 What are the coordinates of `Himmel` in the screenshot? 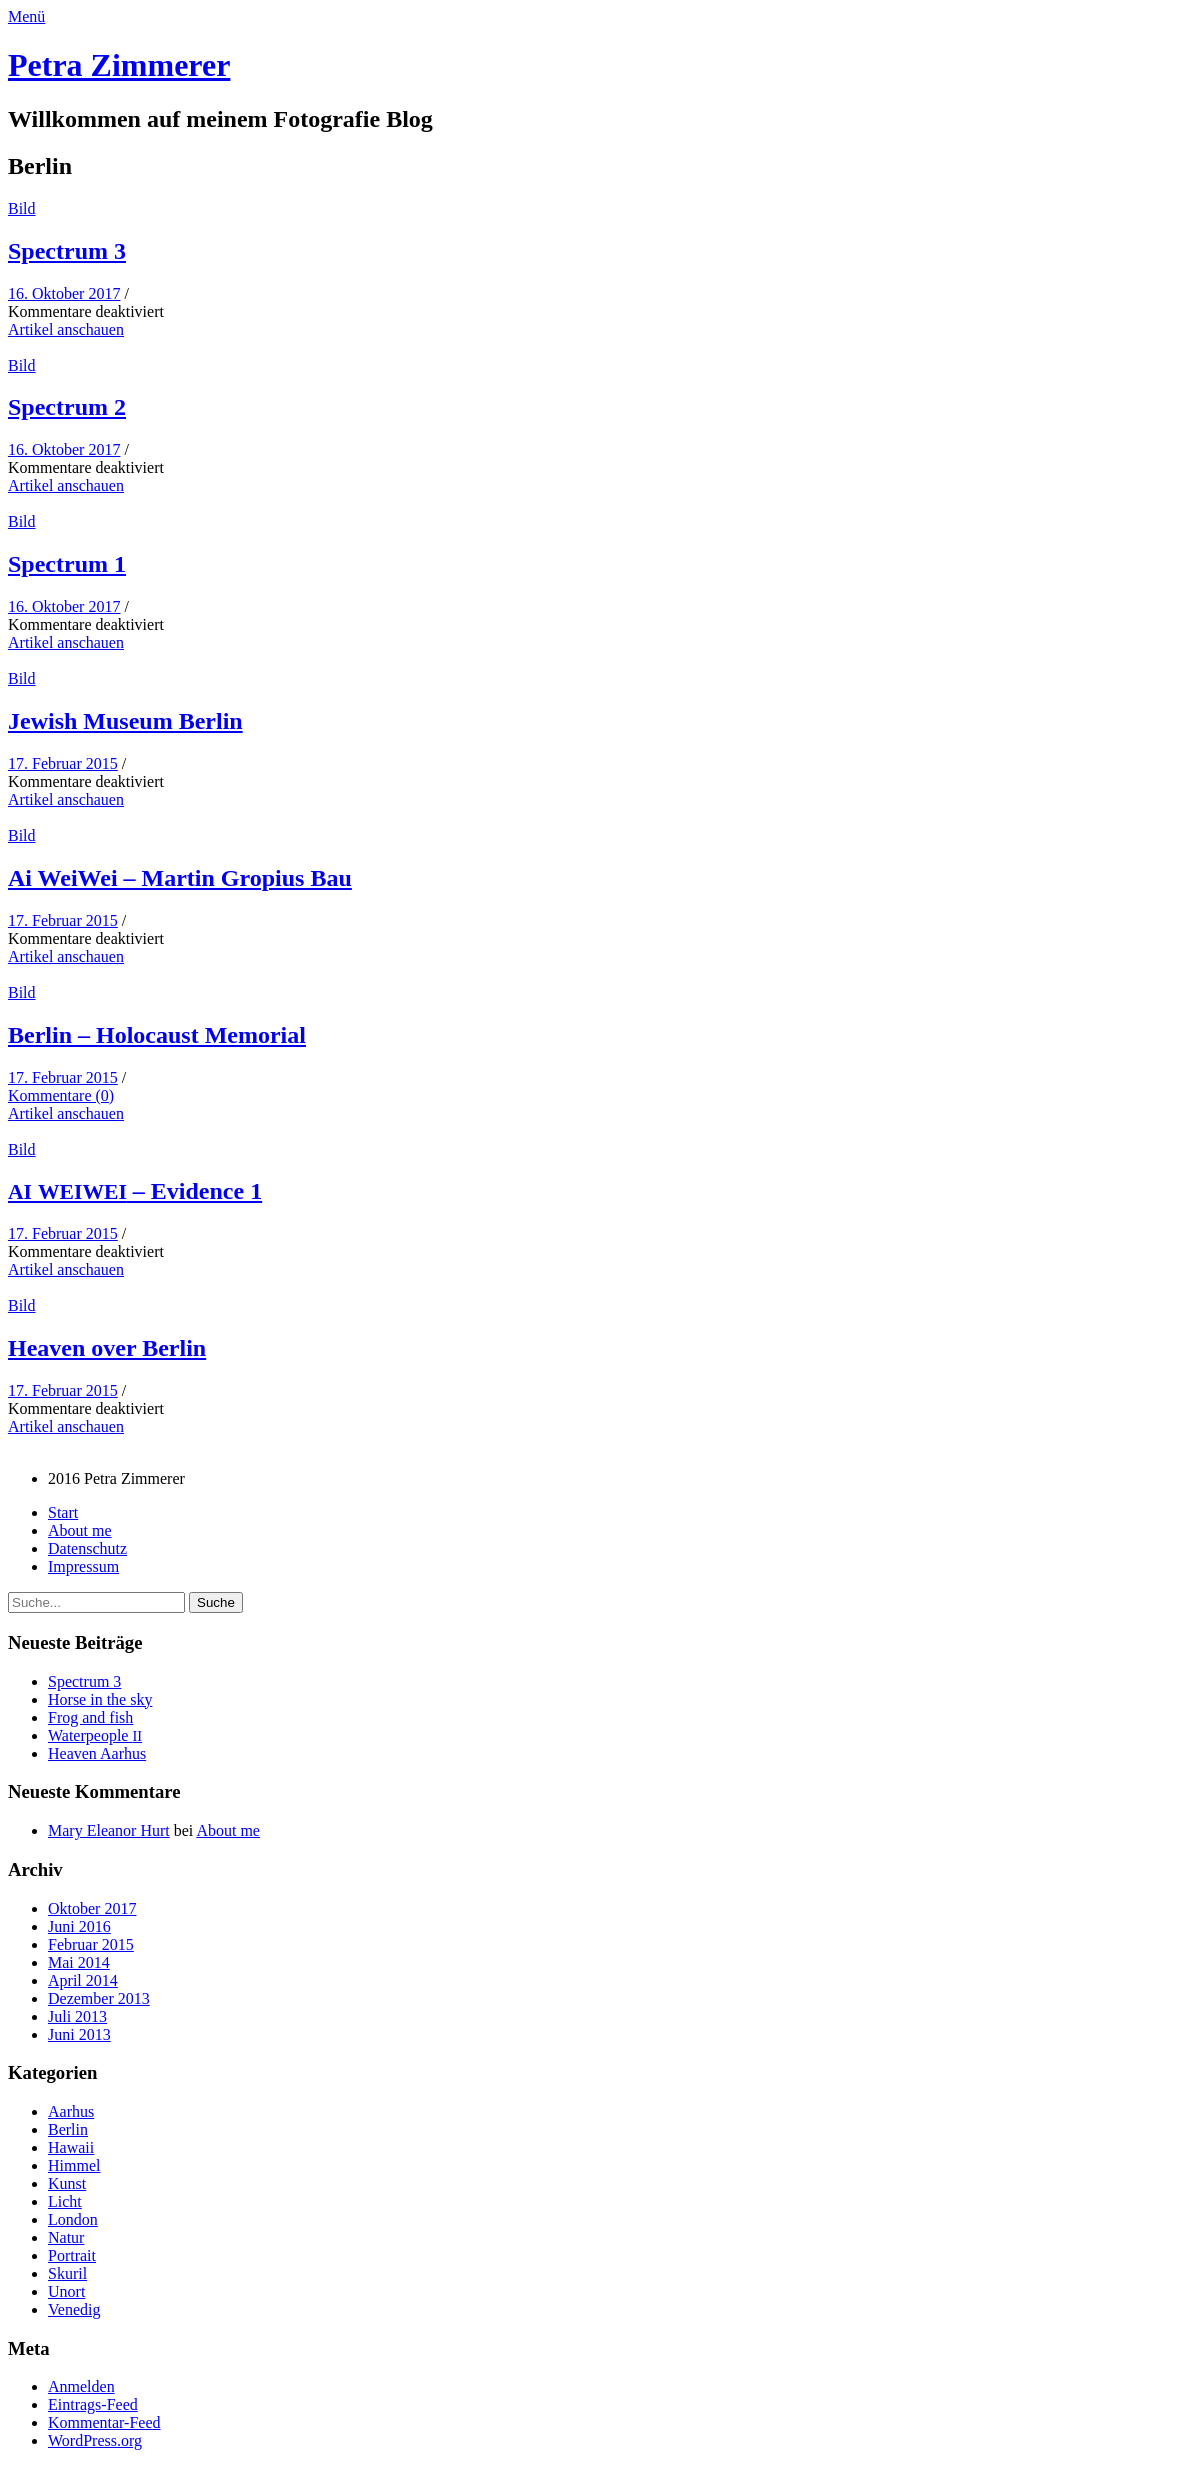 It's located at (74, 2165).